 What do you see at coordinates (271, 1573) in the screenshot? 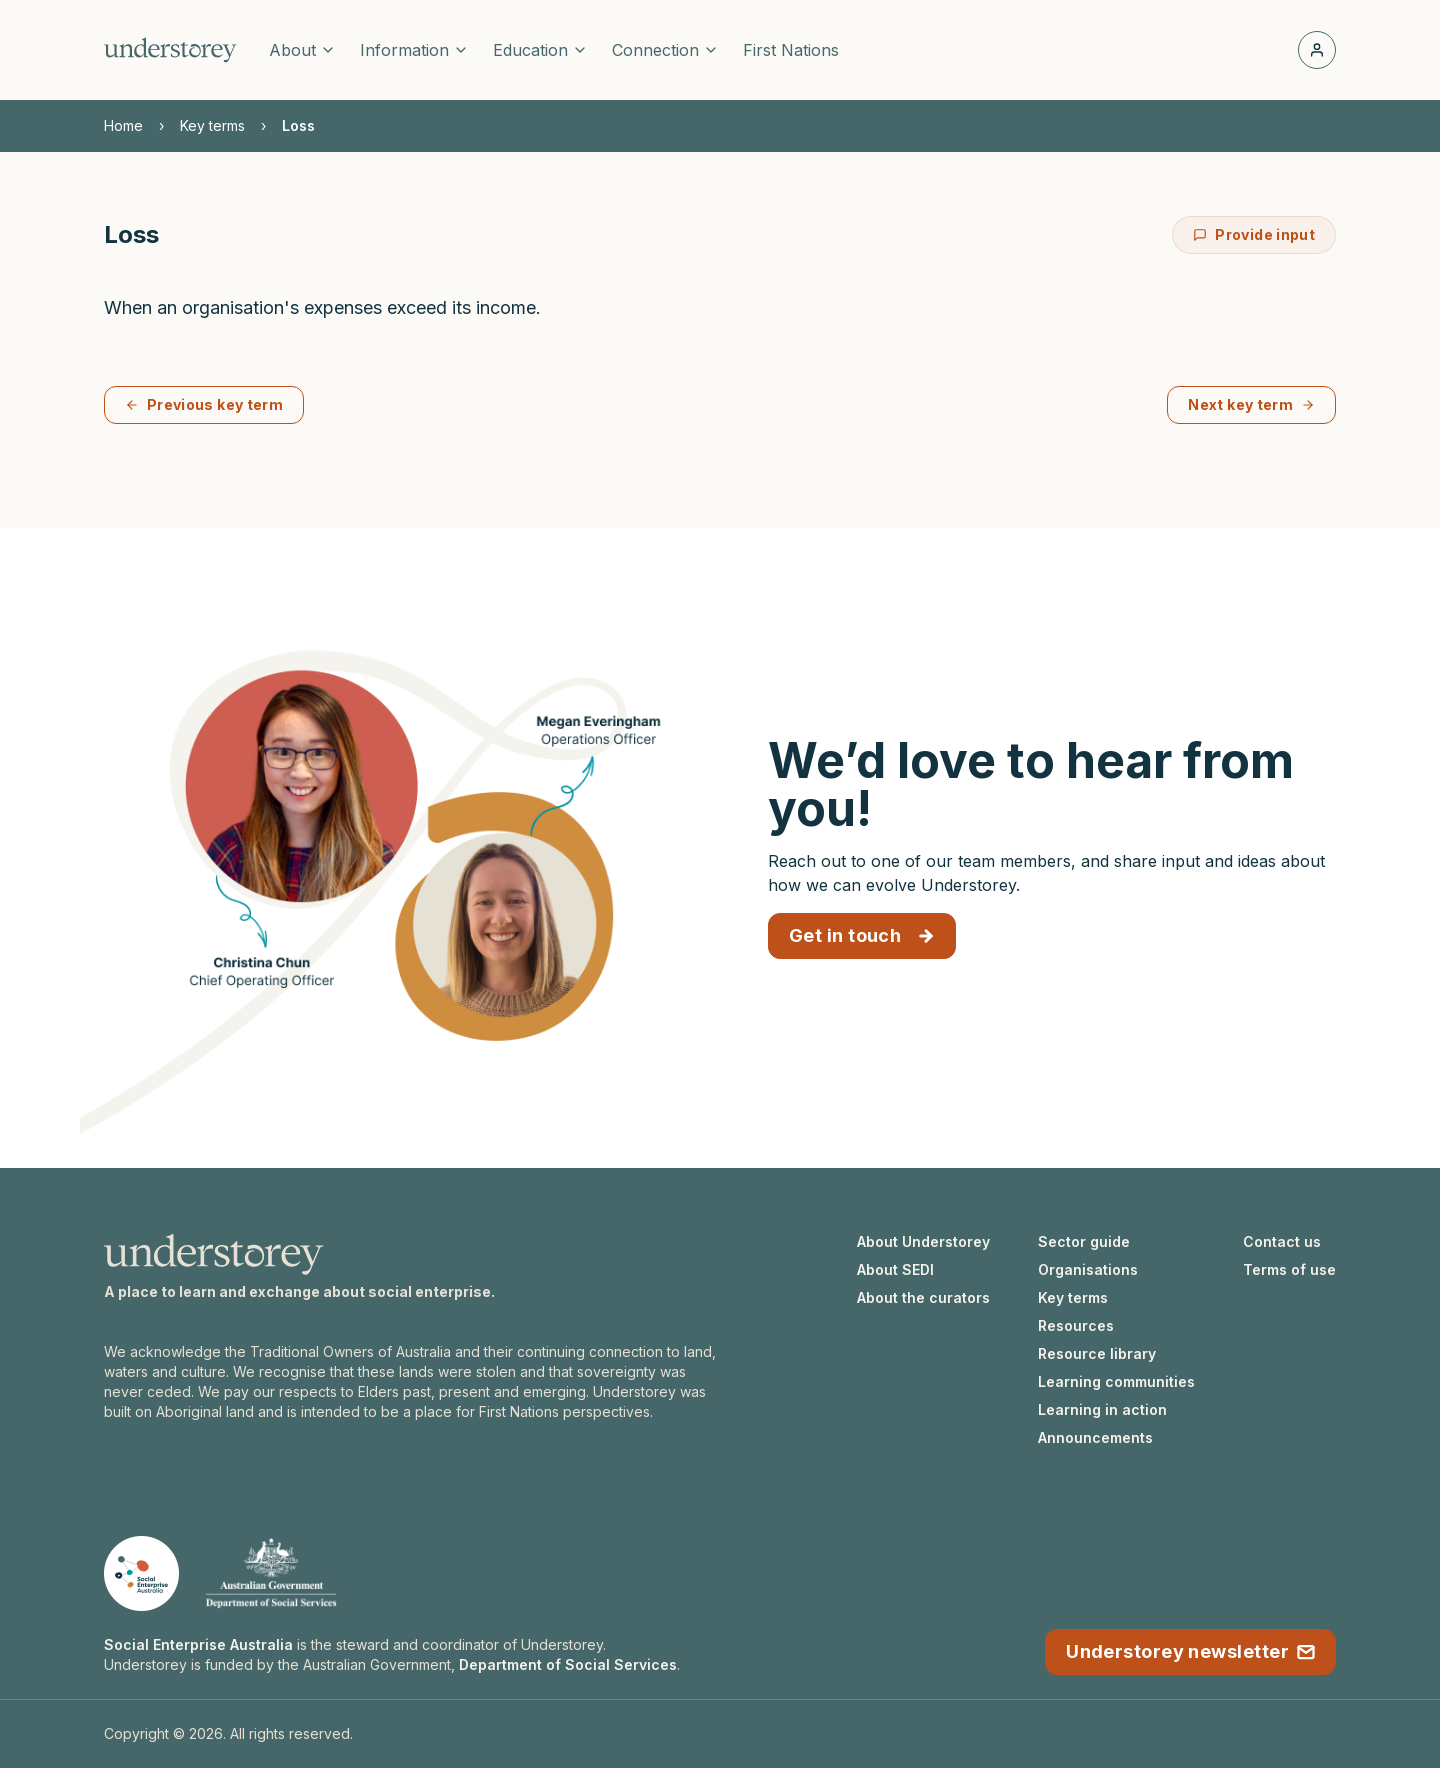
I see `[Department of Social Services website]` at bounding box center [271, 1573].